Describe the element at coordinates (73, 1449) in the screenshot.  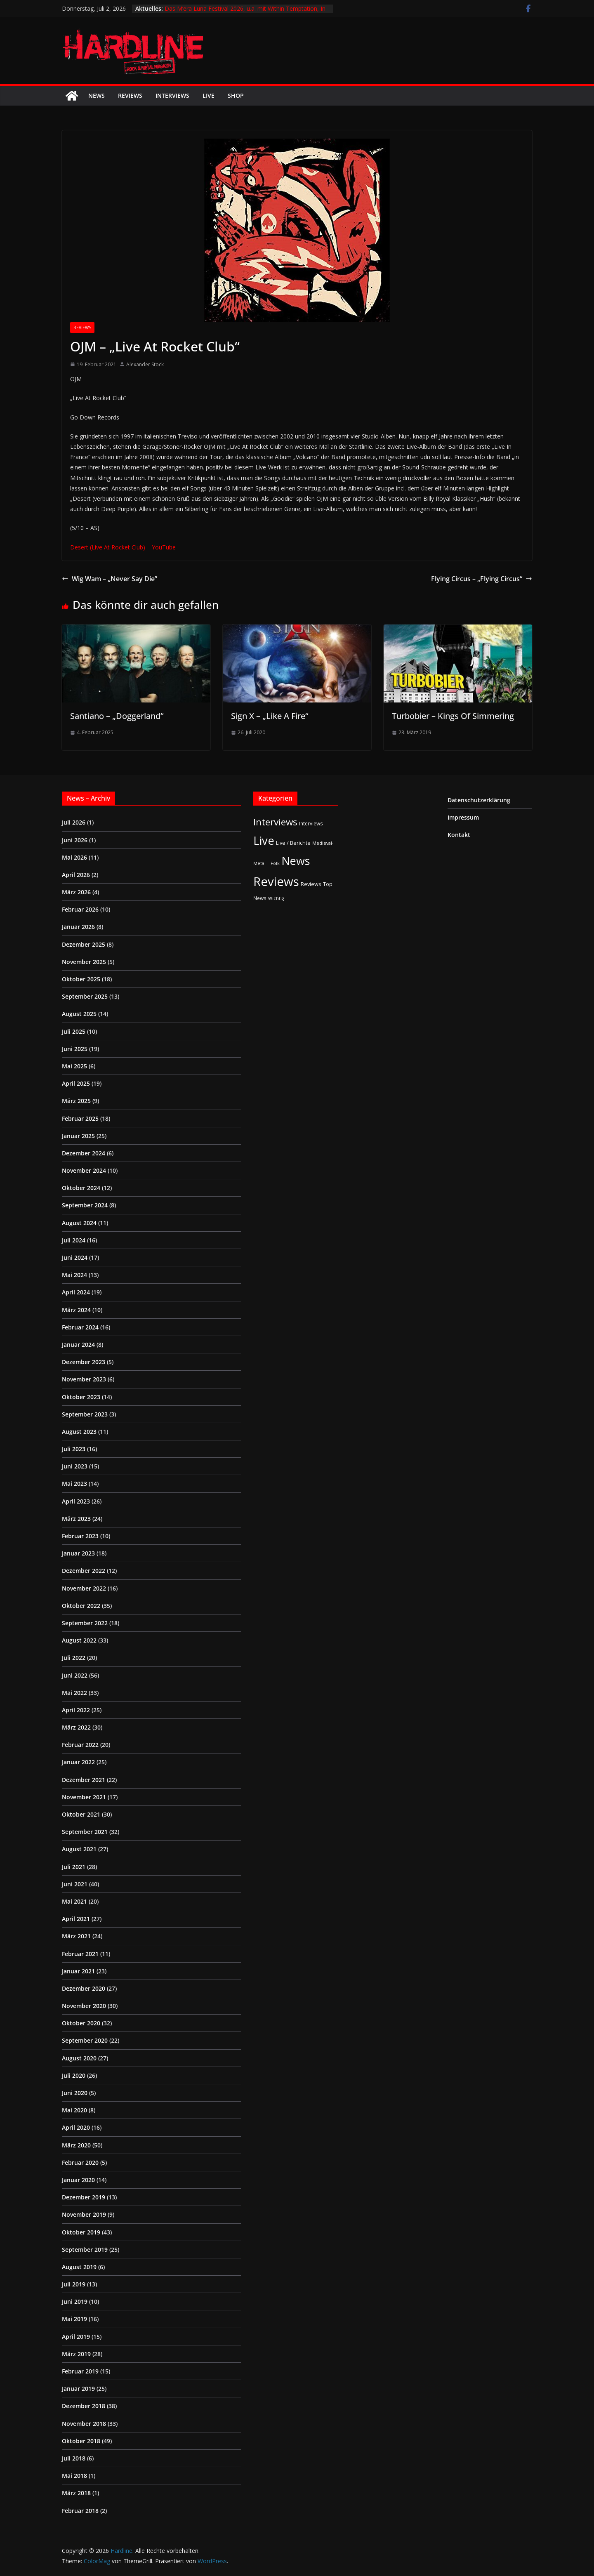
I see `Juli 2023` at that location.